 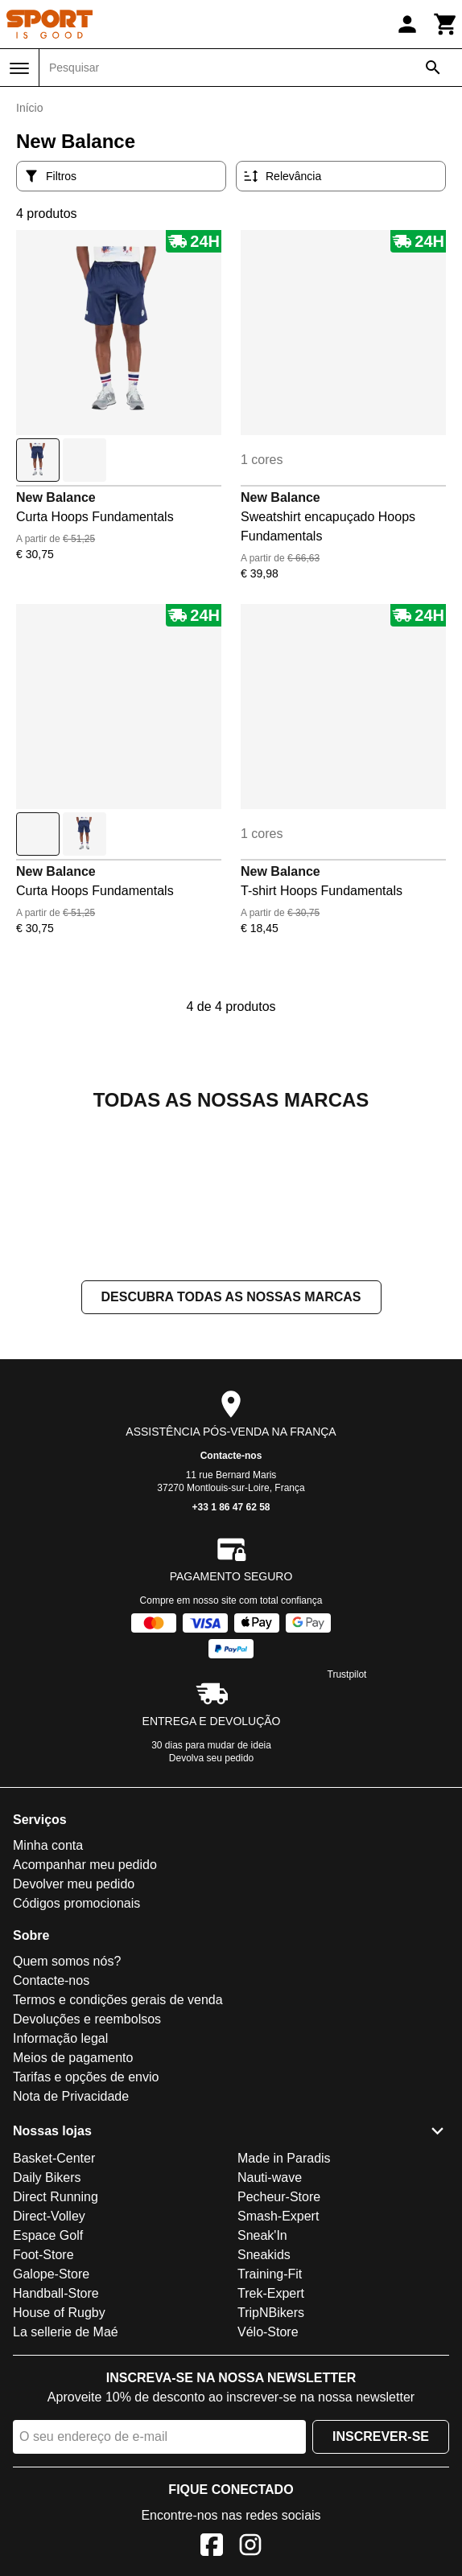 I want to click on Galope-Store, so click(x=51, y=2435).